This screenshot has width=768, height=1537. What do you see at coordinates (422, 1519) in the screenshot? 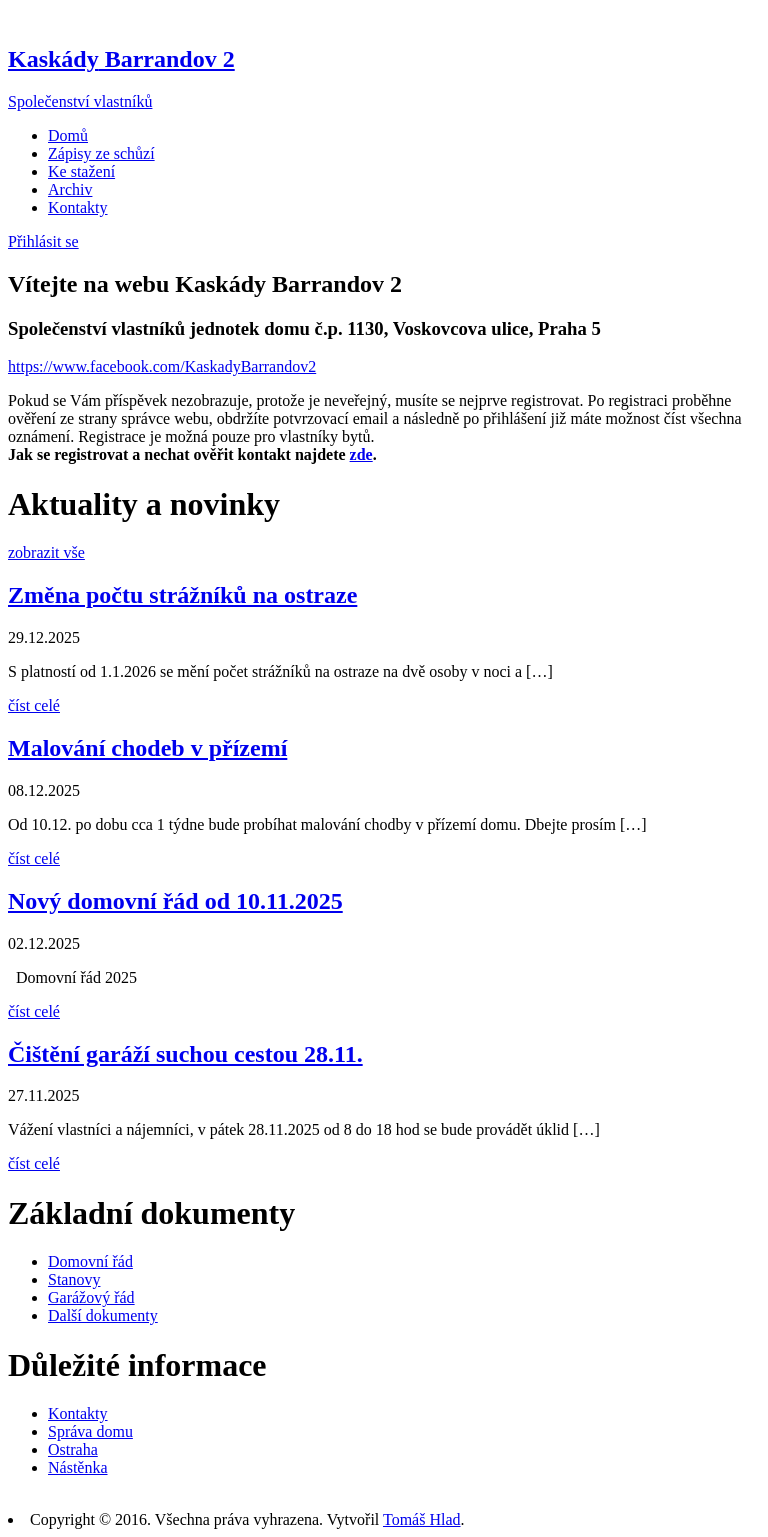
I see `Tomáš Hlad` at bounding box center [422, 1519].